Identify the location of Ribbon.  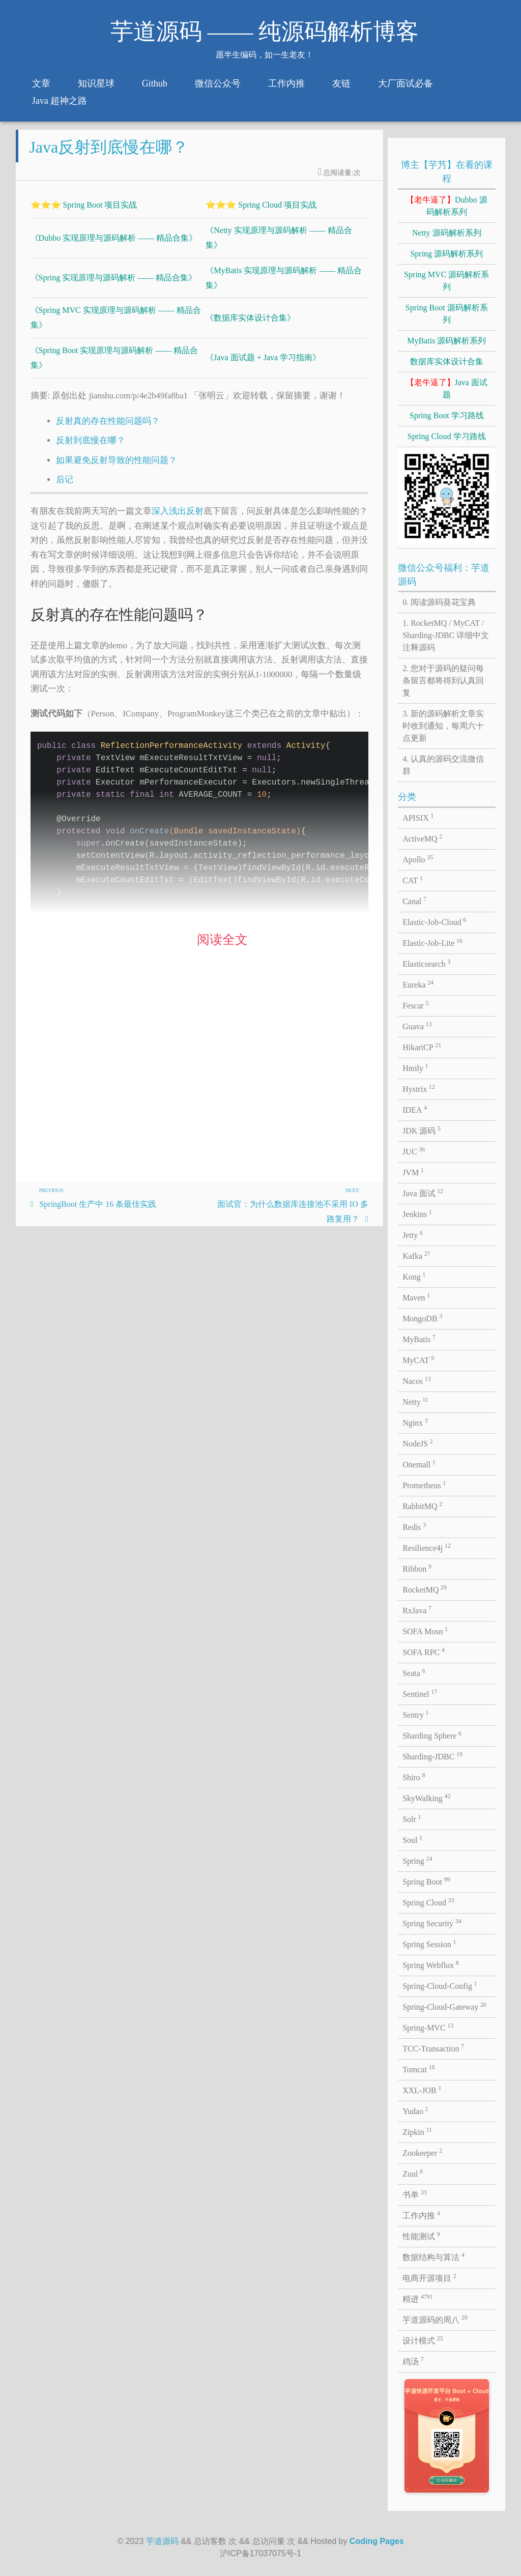
(416, 1568).